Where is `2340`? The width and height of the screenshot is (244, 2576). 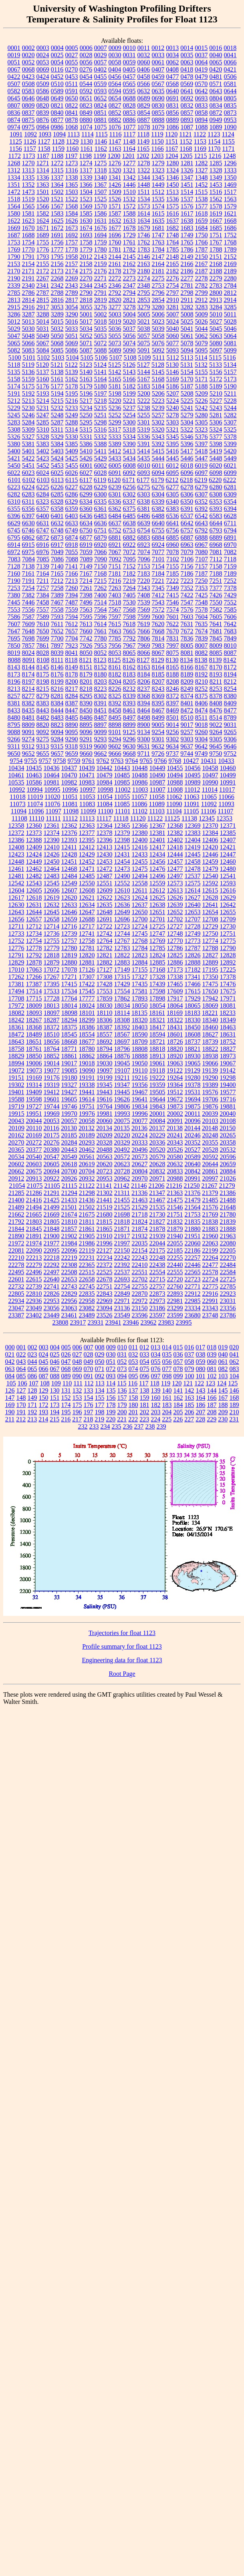 2340 is located at coordinates (28, 285).